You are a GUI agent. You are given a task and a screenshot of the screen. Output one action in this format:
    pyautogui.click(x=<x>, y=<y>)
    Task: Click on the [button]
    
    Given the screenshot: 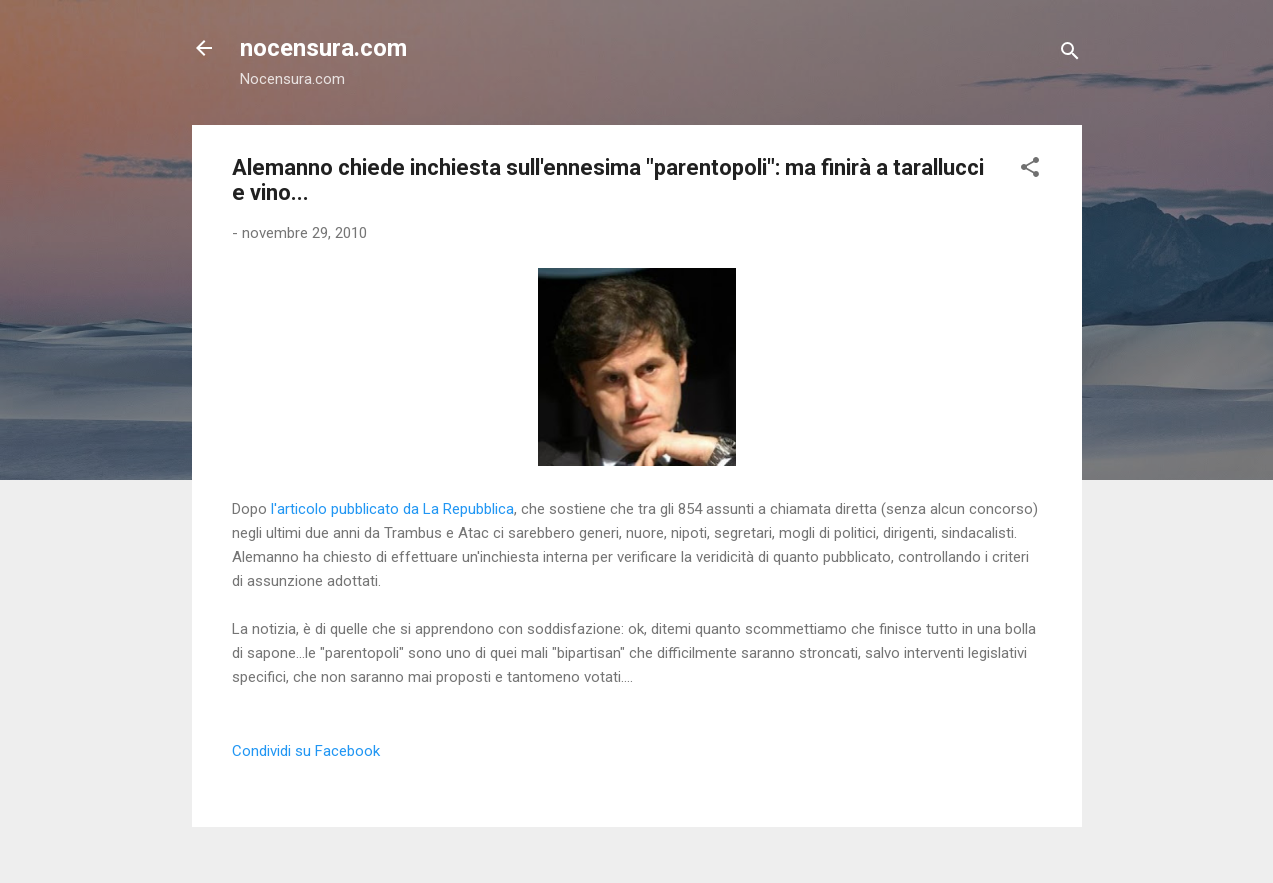 What is the action you would take?
    pyautogui.click(x=1030, y=170)
    